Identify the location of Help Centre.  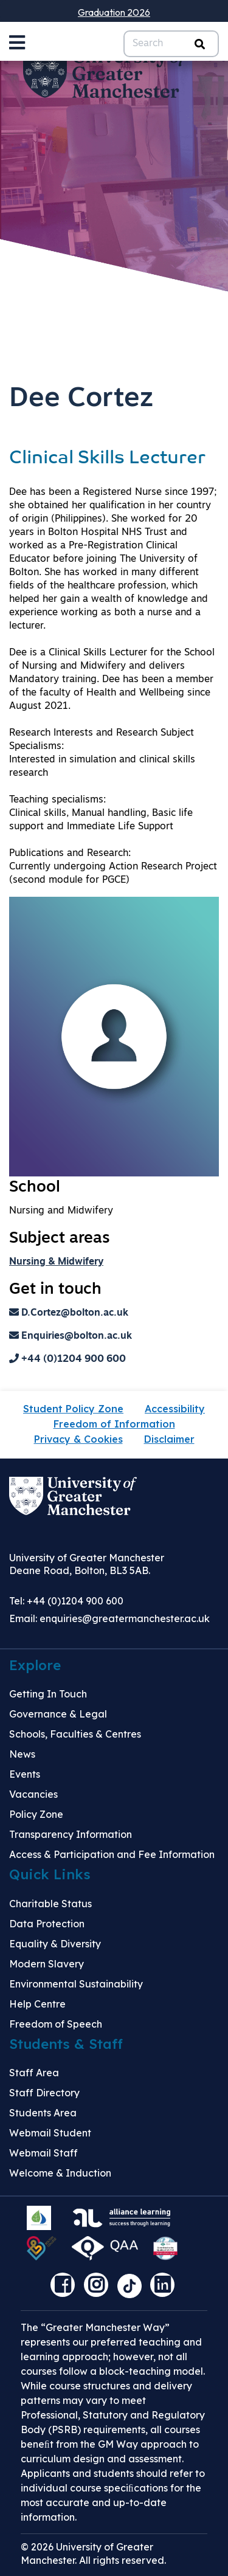
(37, 2004).